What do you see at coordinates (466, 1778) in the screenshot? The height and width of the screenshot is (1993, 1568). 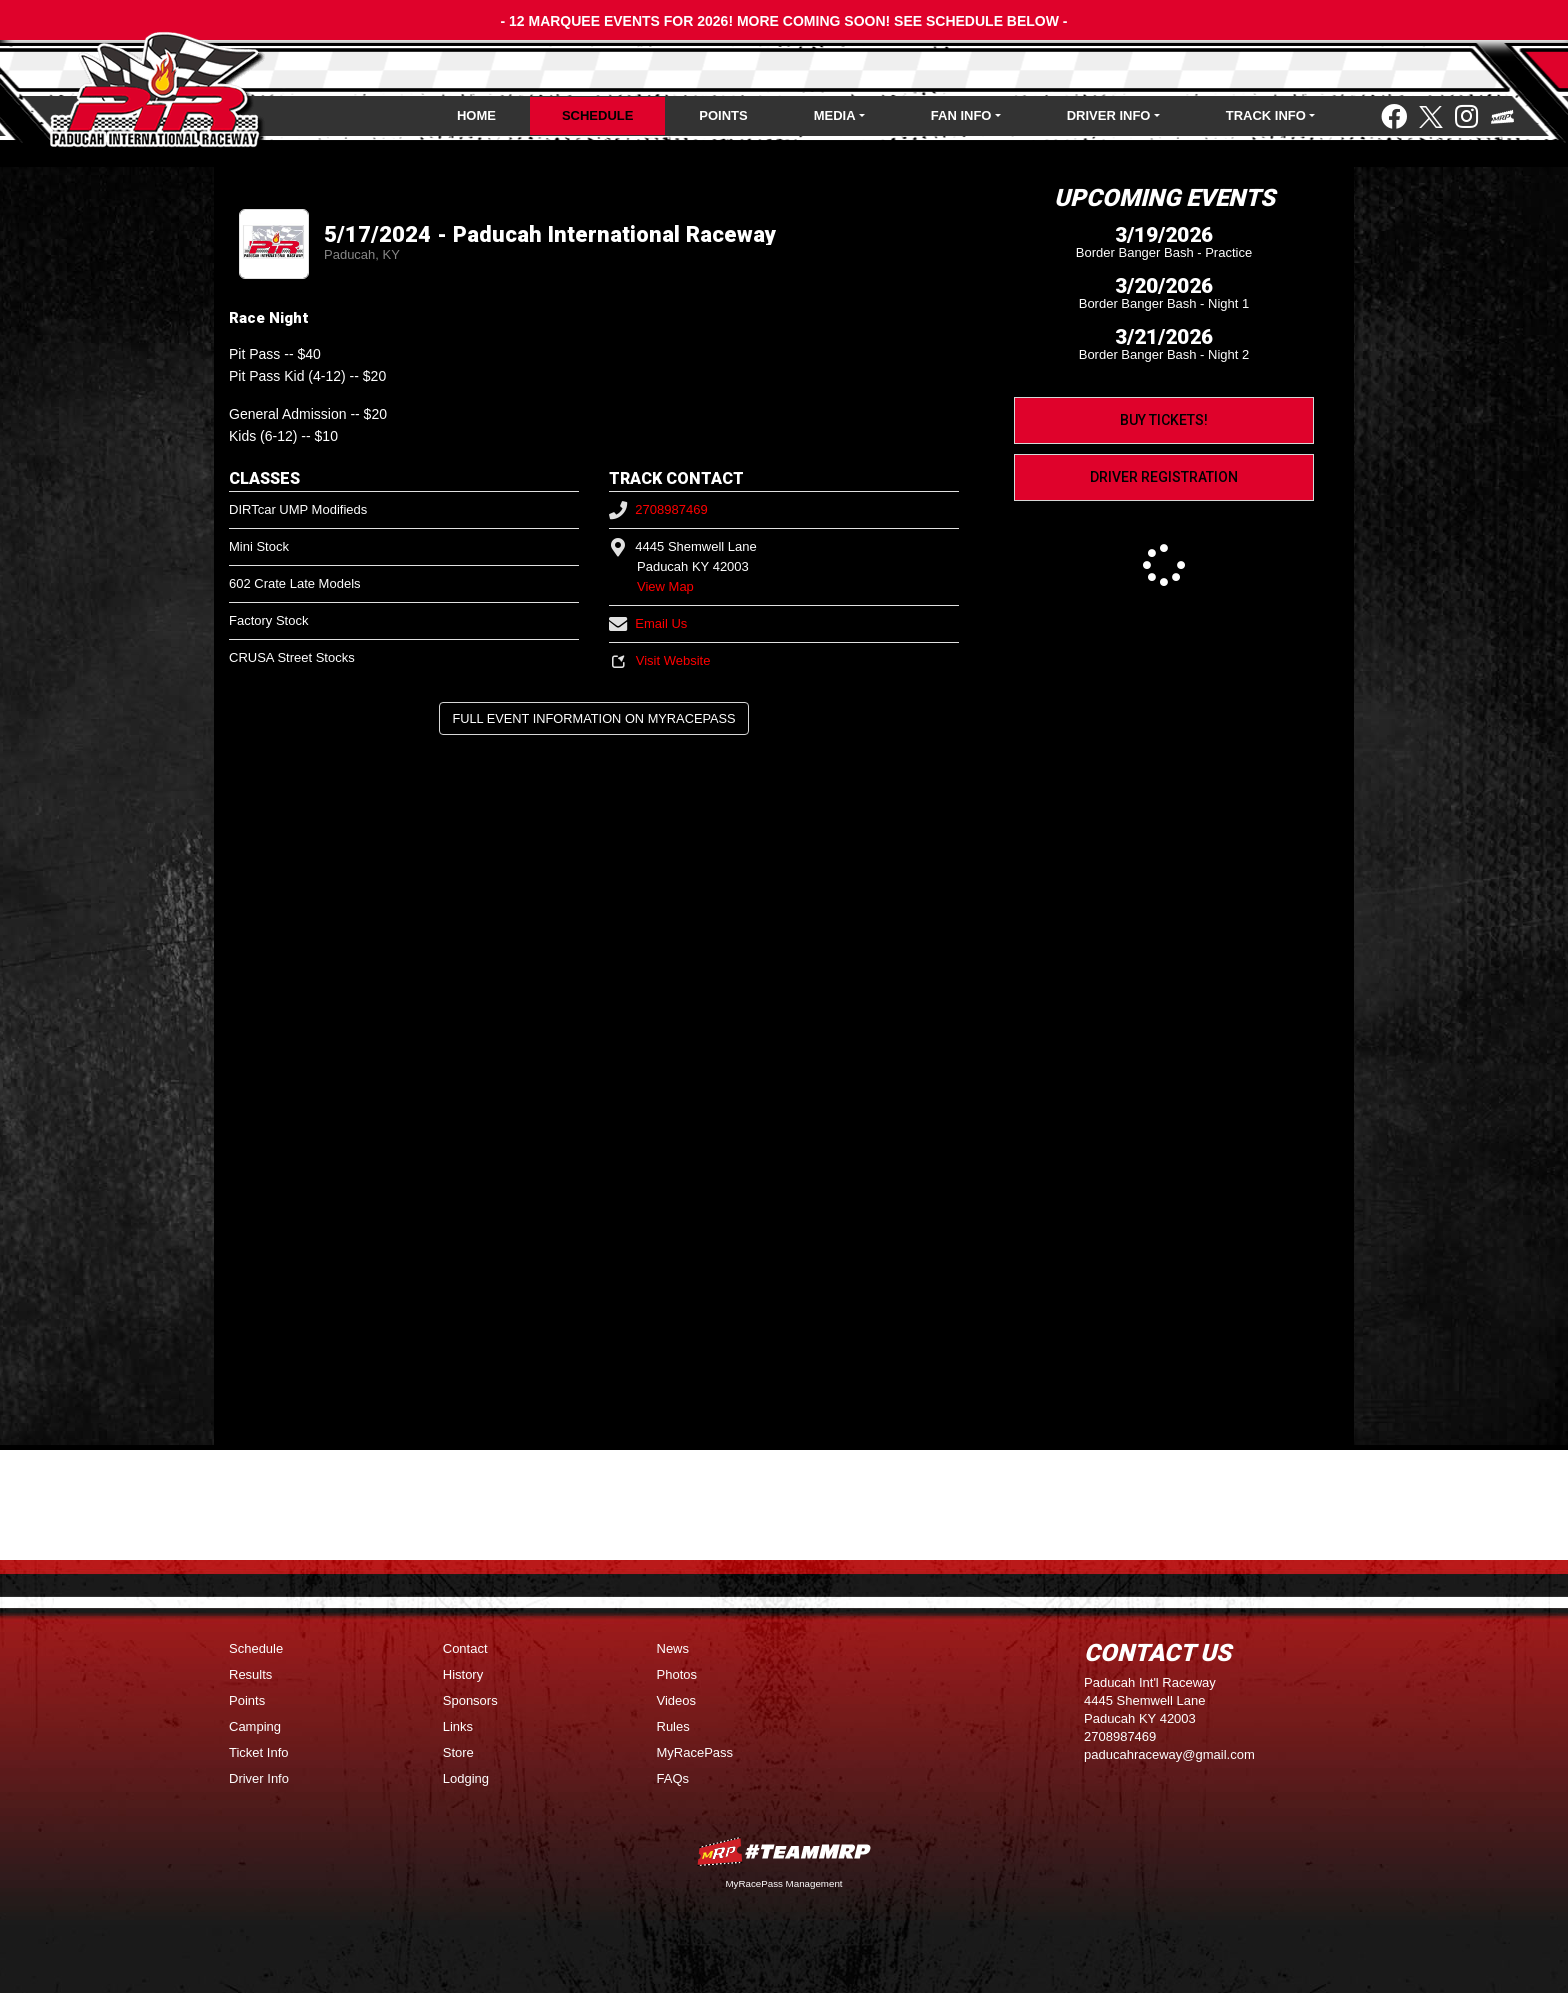 I see `Lodging` at bounding box center [466, 1778].